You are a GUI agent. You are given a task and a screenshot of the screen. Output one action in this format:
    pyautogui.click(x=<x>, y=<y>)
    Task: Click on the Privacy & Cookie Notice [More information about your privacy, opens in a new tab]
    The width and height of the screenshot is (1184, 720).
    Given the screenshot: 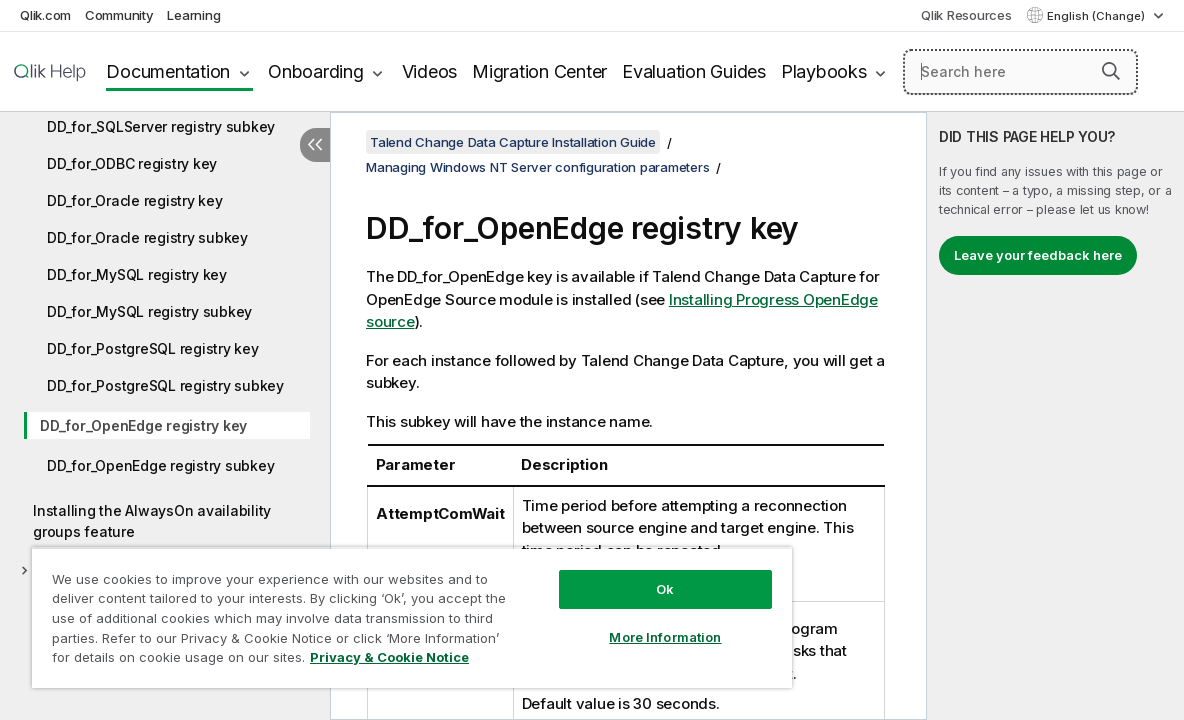 What is the action you would take?
    pyautogui.click(x=168, y=661)
    